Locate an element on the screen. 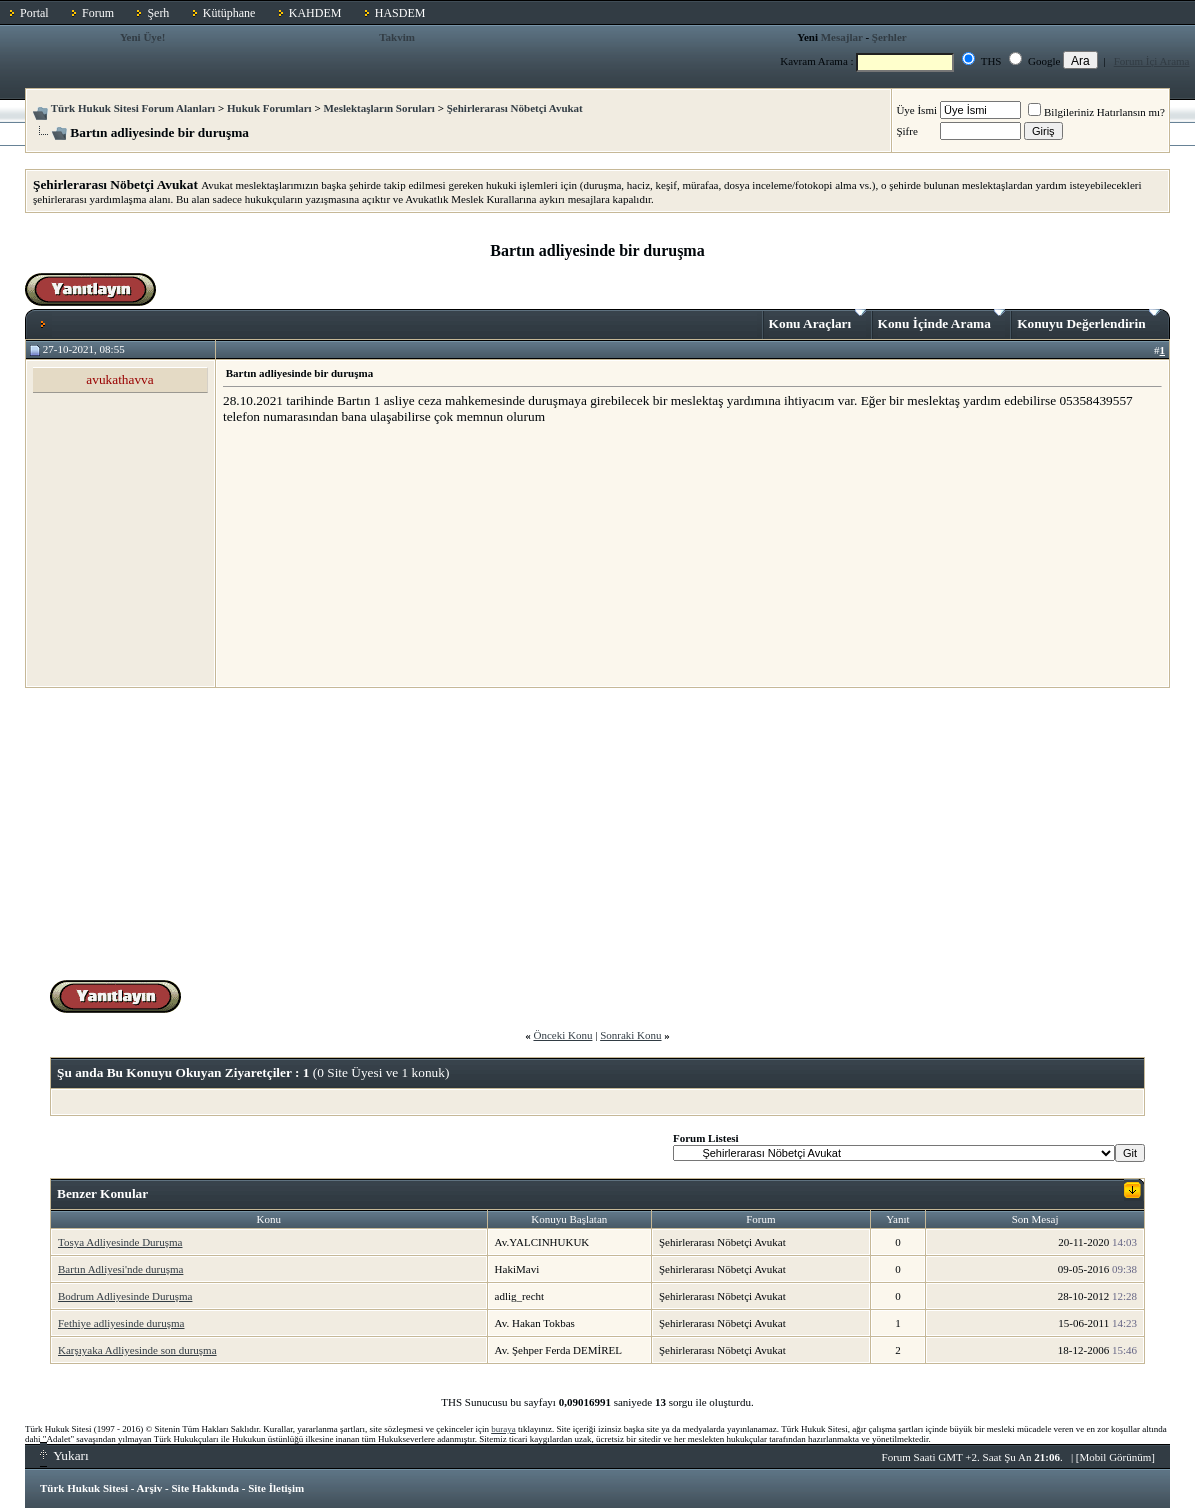 The width and height of the screenshot is (1195, 1508). Site Hakkında is located at coordinates (205, 1488).